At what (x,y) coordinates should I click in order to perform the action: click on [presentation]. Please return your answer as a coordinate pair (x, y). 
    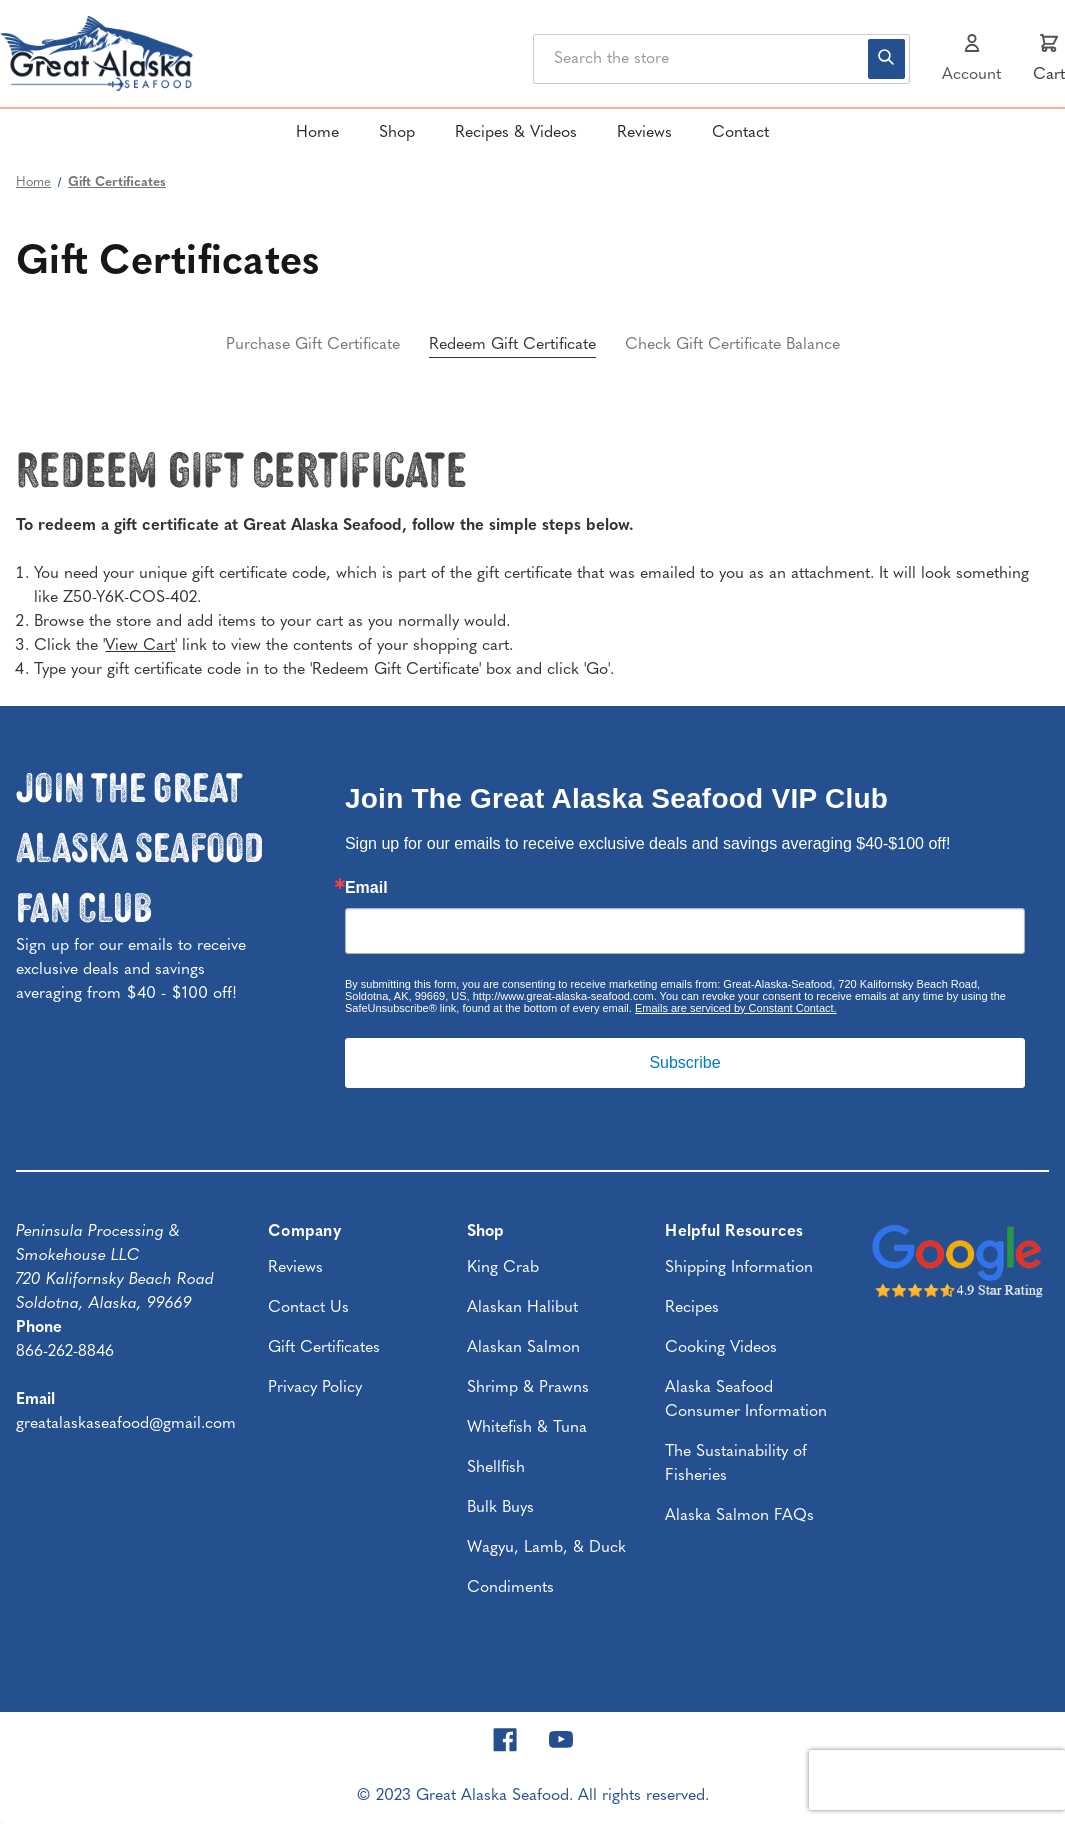
    Looking at the image, I should click on (937, 1780).